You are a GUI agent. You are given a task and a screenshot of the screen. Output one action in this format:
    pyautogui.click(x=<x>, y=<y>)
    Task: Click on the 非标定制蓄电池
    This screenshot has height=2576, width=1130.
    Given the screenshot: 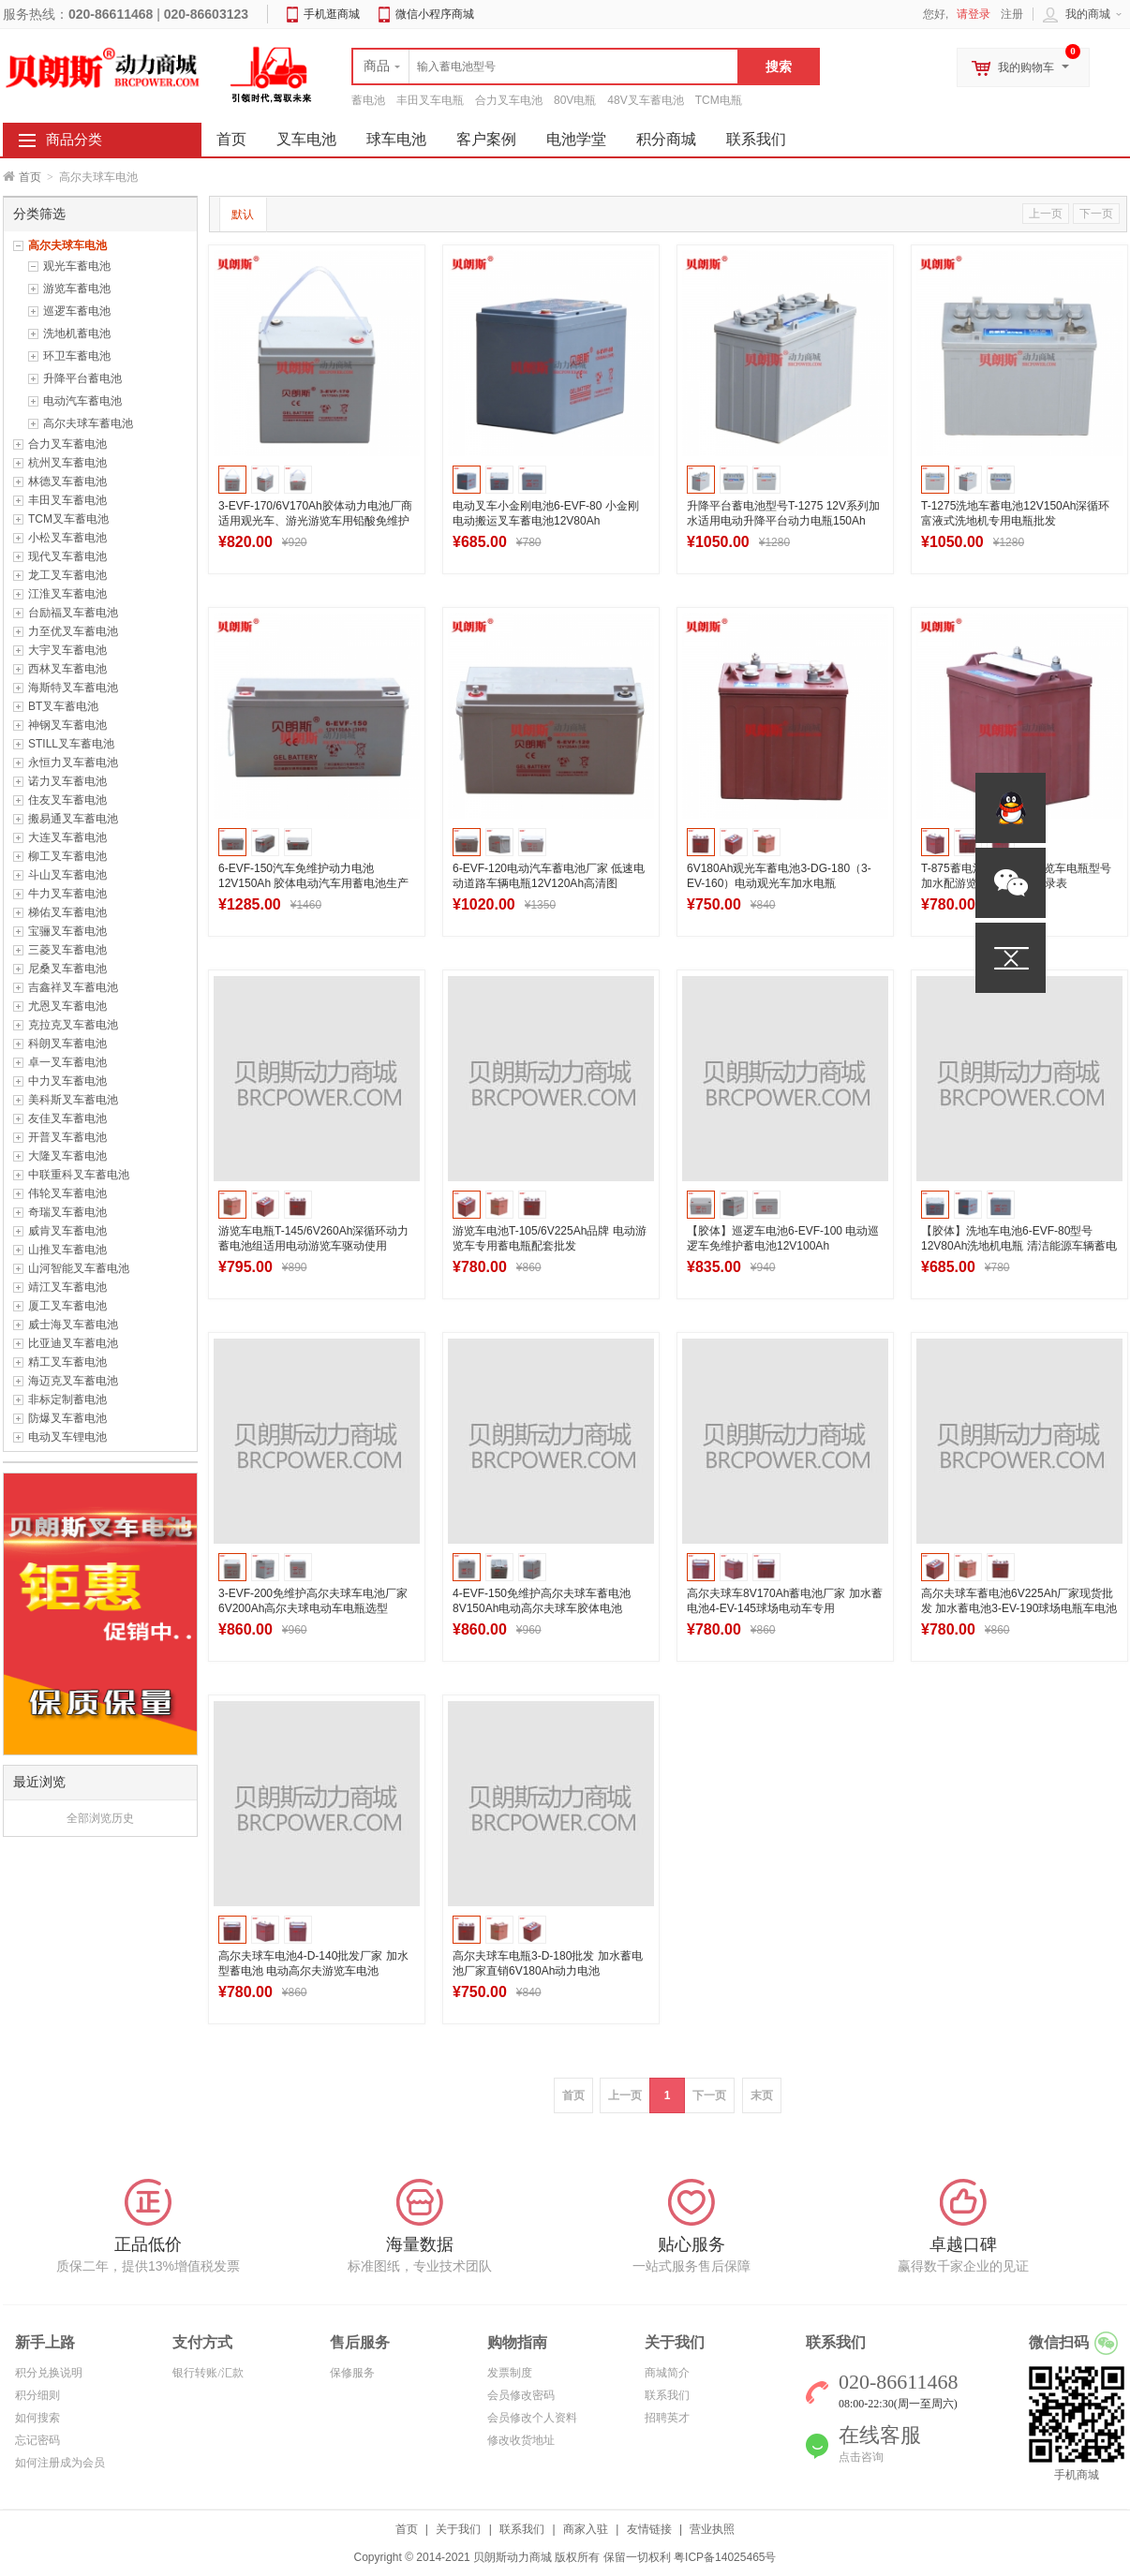 What is the action you would take?
    pyautogui.click(x=67, y=1399)
    